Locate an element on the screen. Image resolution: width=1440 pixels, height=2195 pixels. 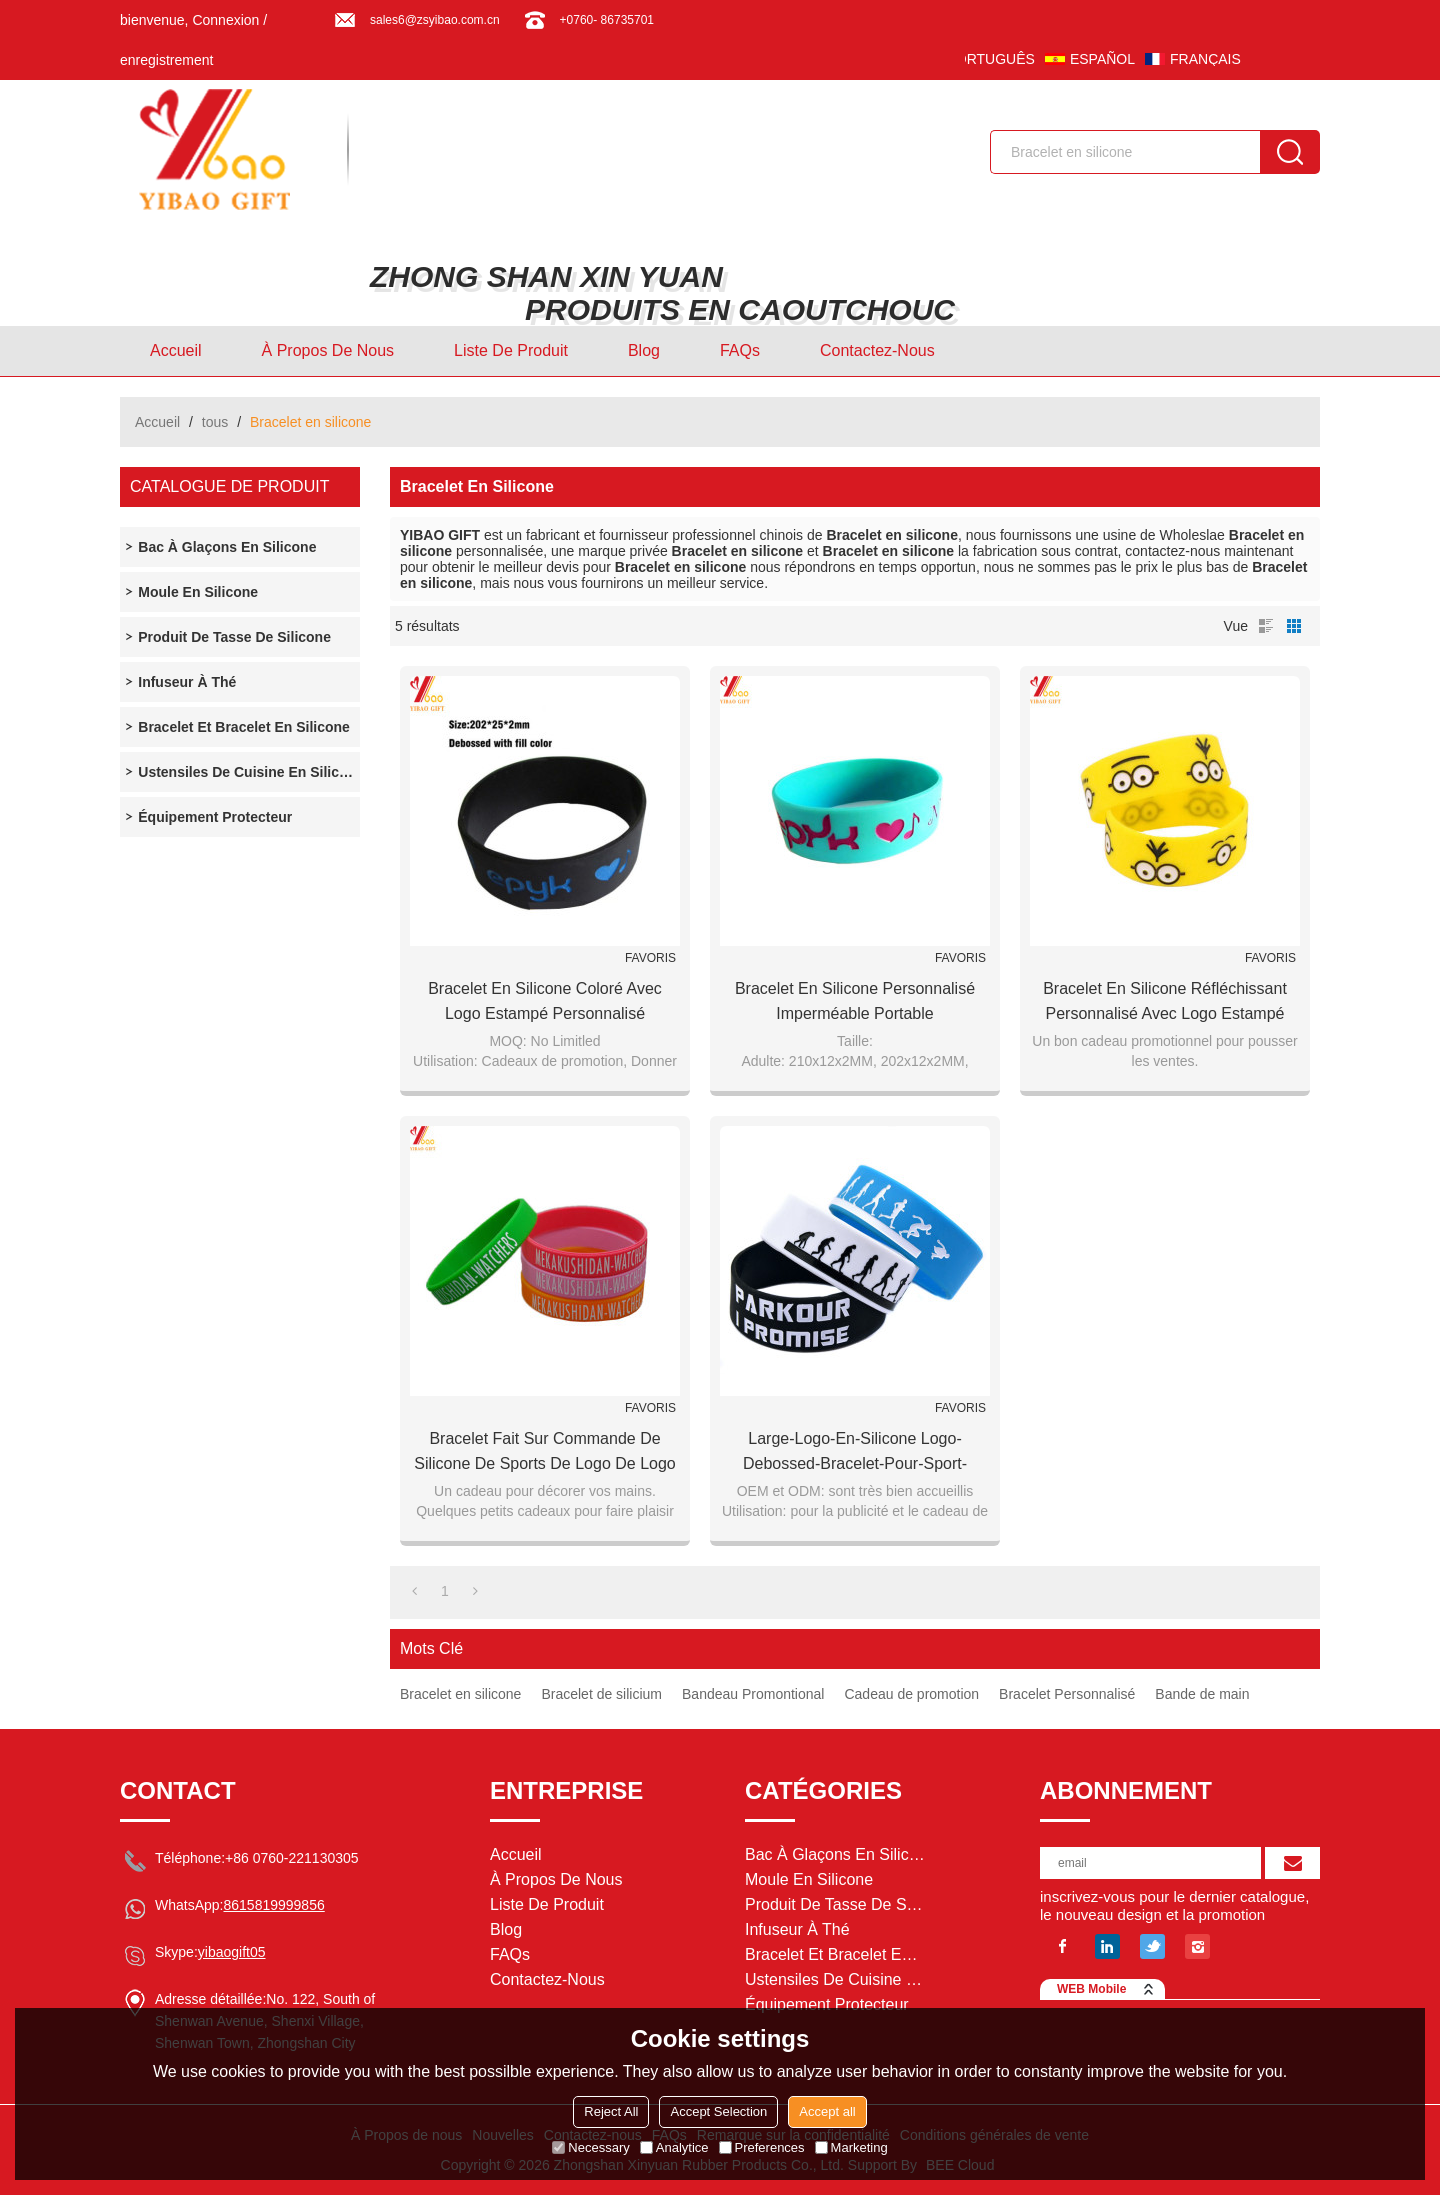
Liste de Produit is located at coordinates (511, 350).